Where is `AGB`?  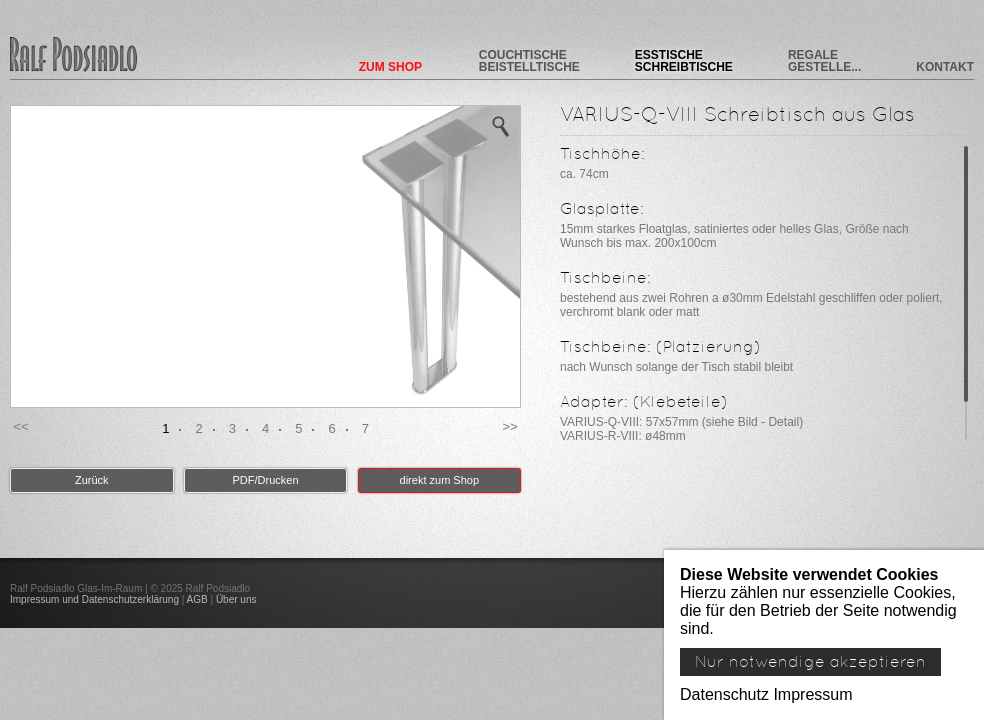 AGB is located at coordinates (197, 599).